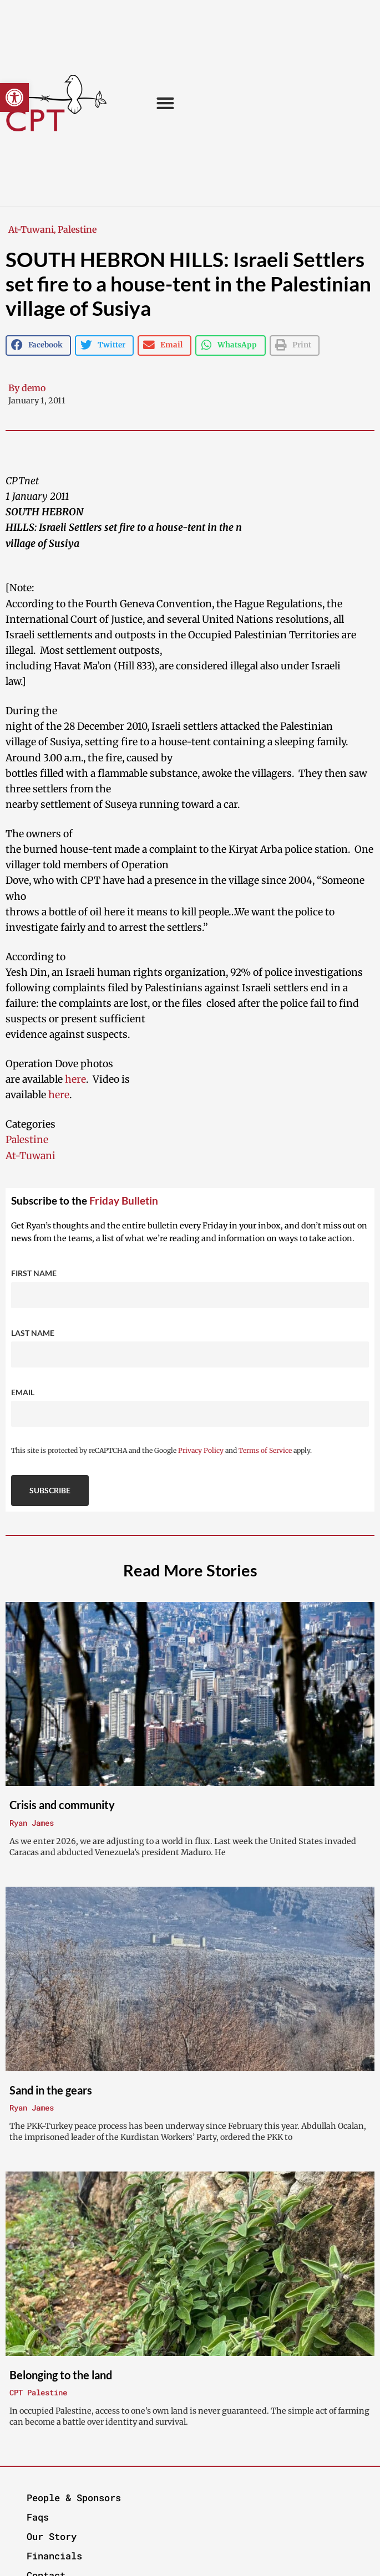 The height and width of the screenshot is (2576, 380). What do you see at coordinates (74, 2497) in the screenshot?
I see `People & Sponsors` at bounding box center [74, 2497].